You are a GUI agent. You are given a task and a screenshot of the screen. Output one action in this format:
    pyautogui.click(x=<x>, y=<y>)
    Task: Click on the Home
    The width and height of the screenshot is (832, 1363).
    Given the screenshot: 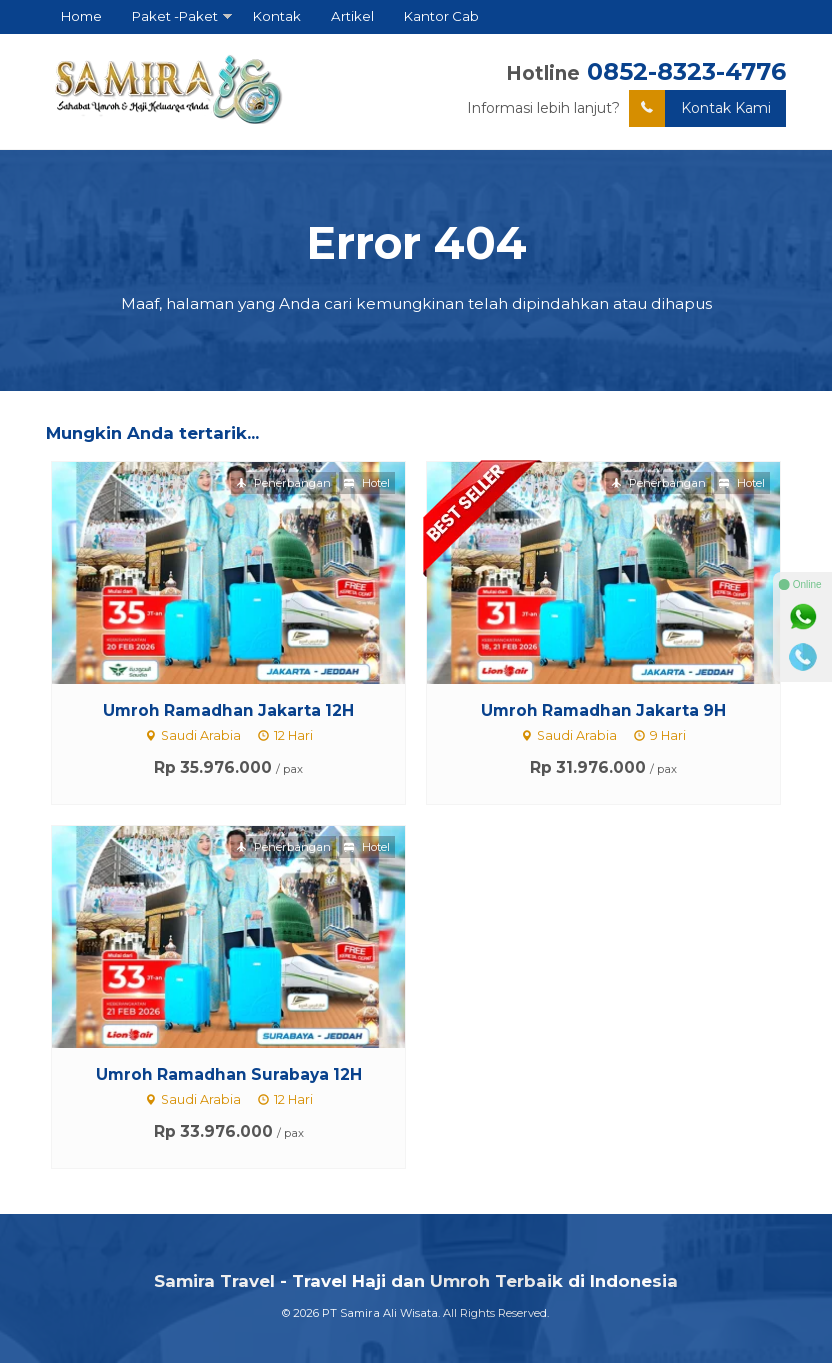 What is the action you would take?
    pyautogui.click(x=81, y=16)
    